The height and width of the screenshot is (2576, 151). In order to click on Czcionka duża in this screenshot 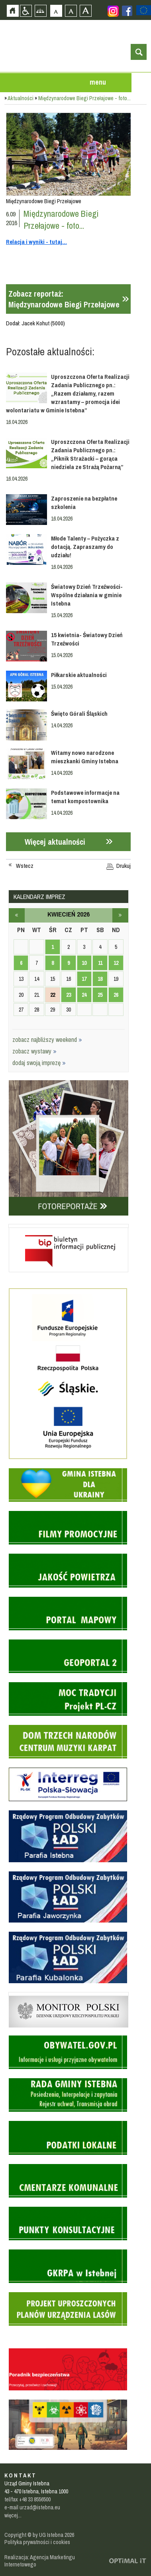, I will do `click(85, 10)`.